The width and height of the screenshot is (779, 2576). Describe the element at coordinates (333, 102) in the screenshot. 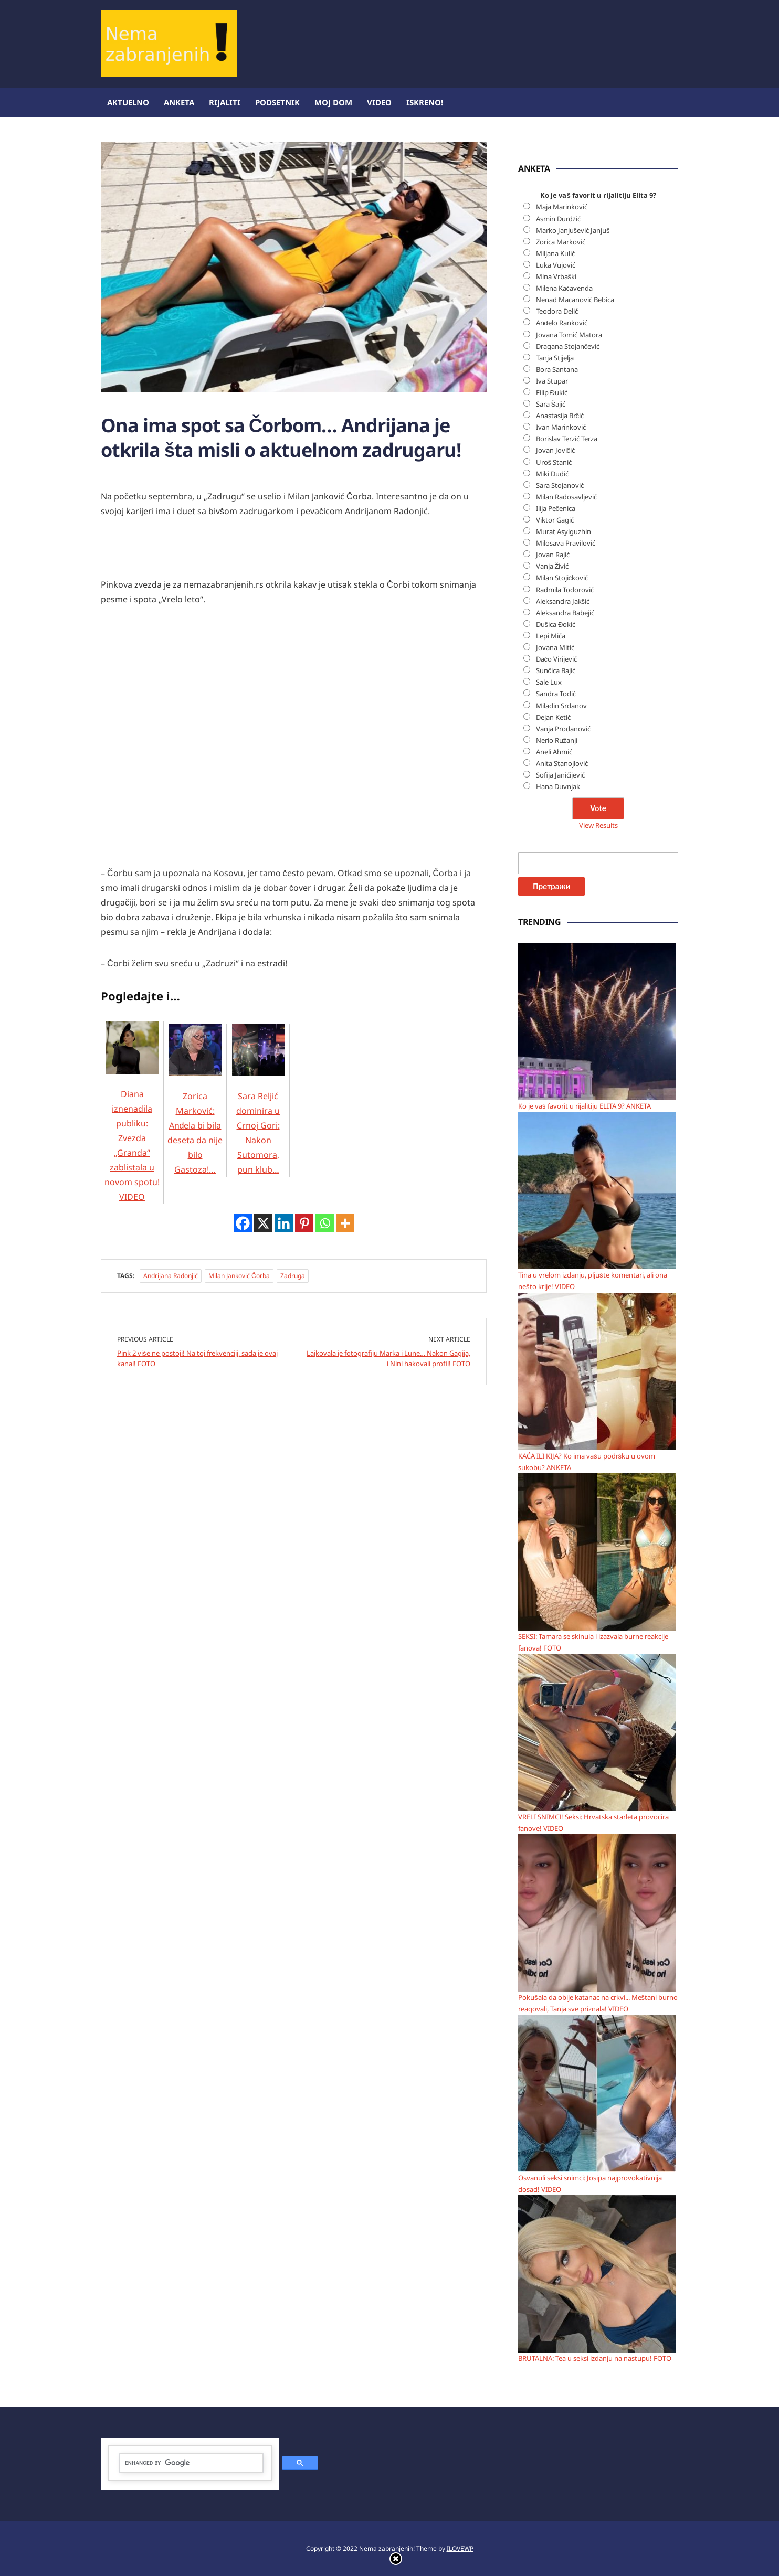

I see `Moj dom` at that location.